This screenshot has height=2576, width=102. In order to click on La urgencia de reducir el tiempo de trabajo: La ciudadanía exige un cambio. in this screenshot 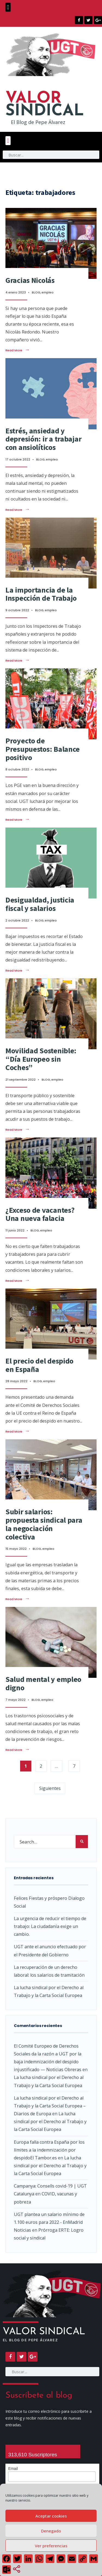, I will do `click(50, 1926)`.